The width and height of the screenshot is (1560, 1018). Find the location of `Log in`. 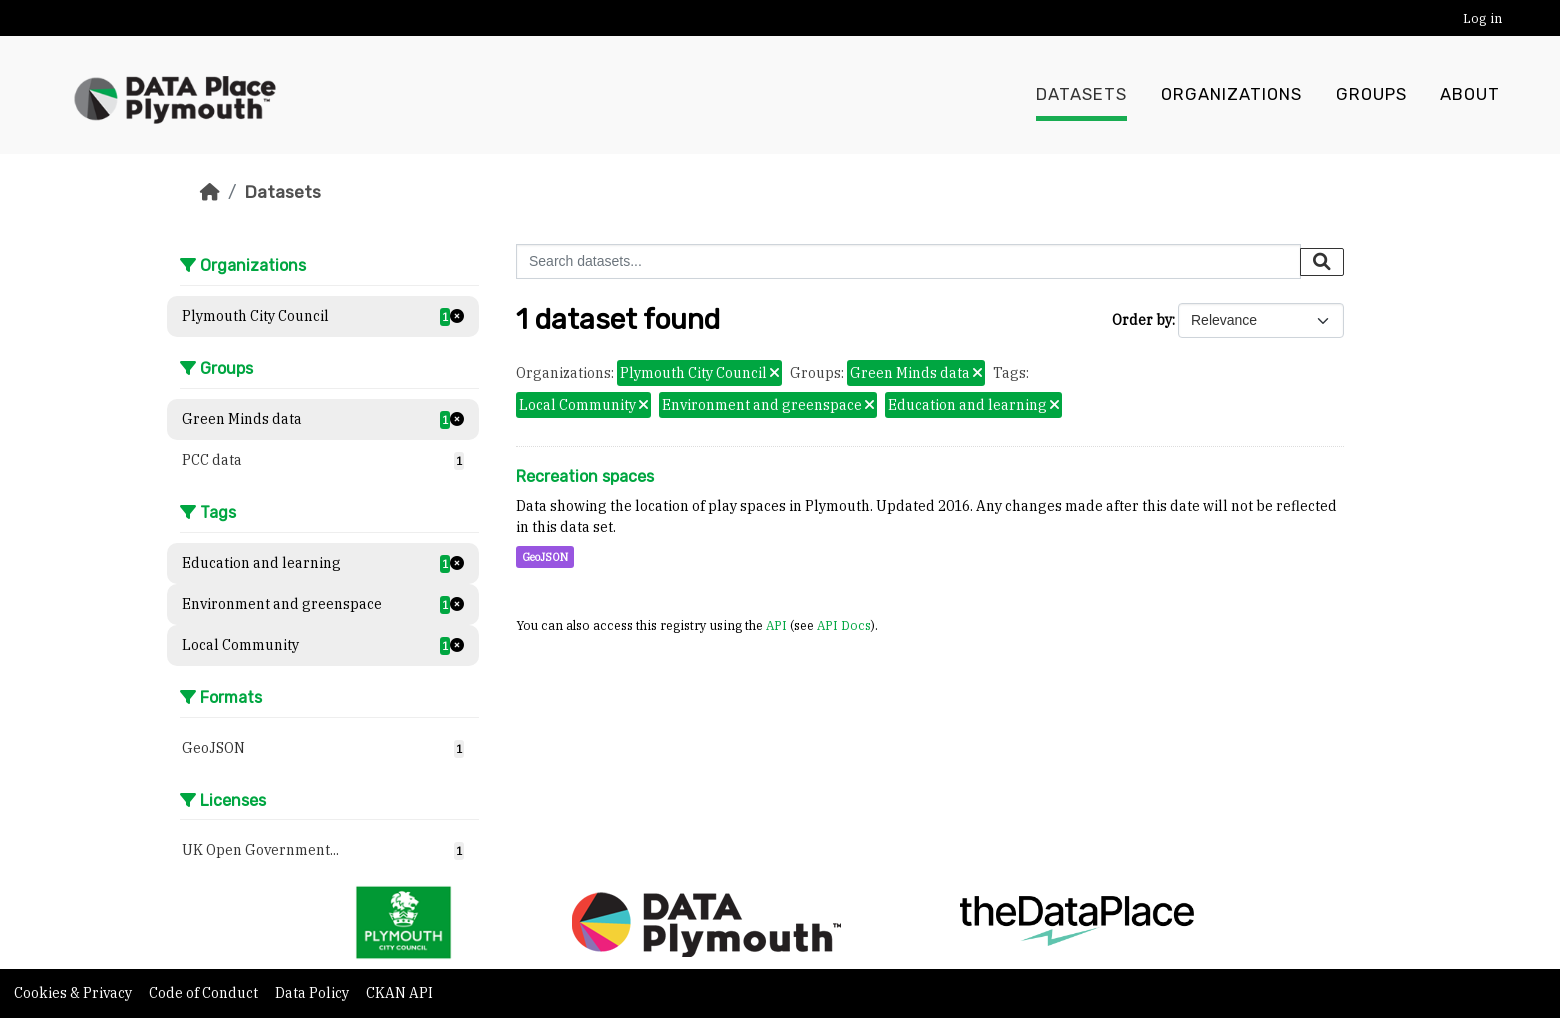

Log in is located at coordinates (1482, 18).